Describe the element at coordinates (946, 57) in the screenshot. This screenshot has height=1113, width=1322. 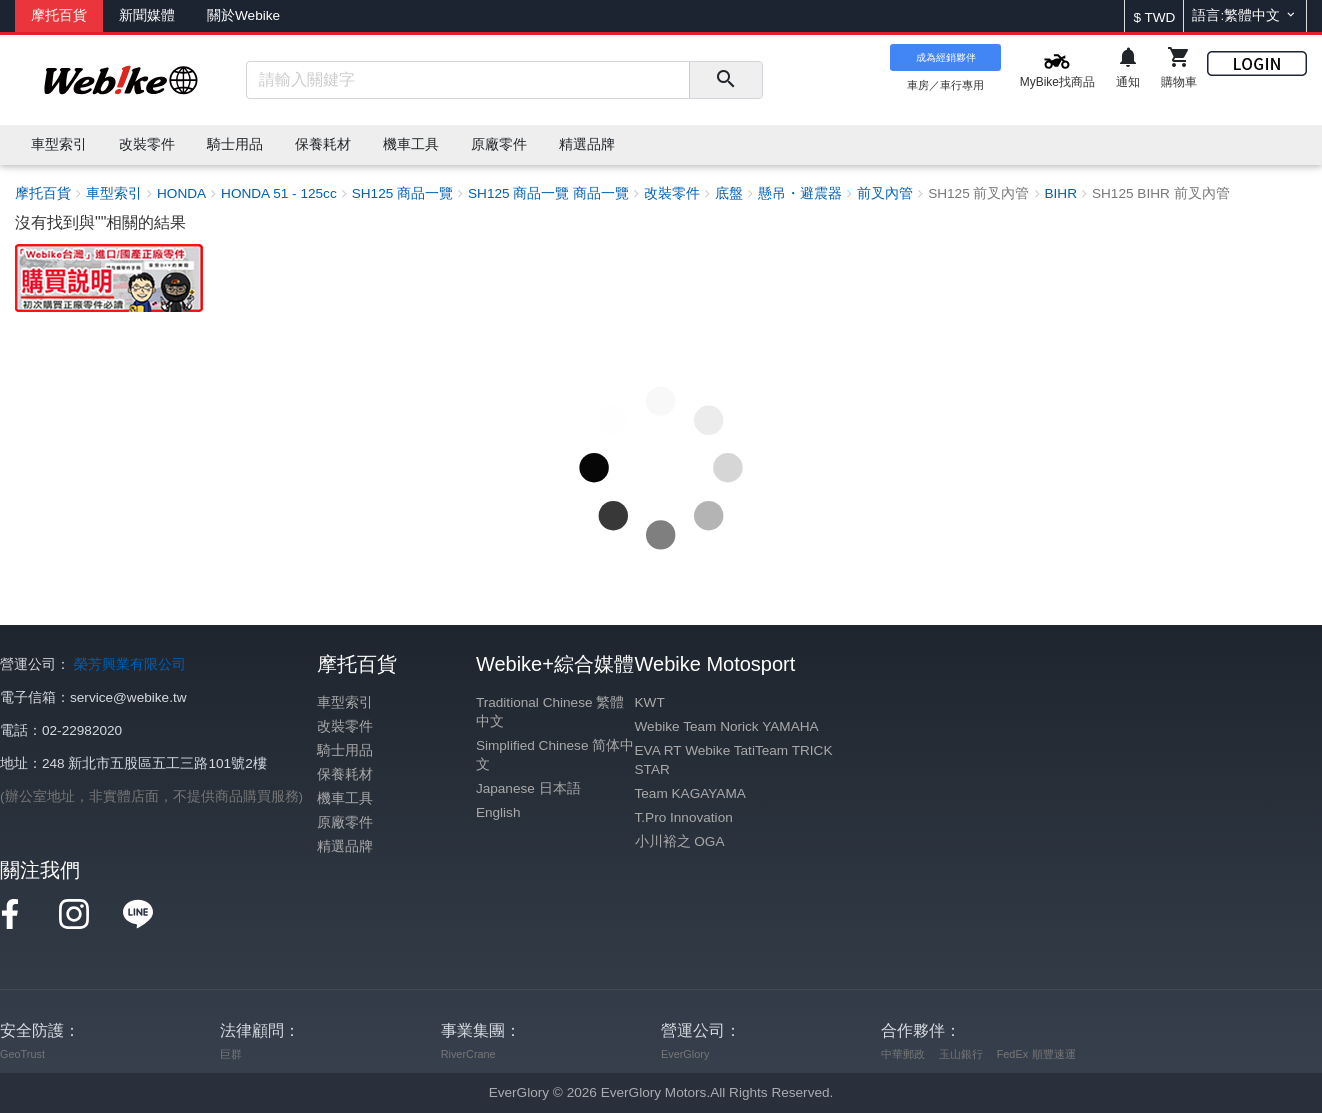
I see `成為經銷夥伴` at that location.